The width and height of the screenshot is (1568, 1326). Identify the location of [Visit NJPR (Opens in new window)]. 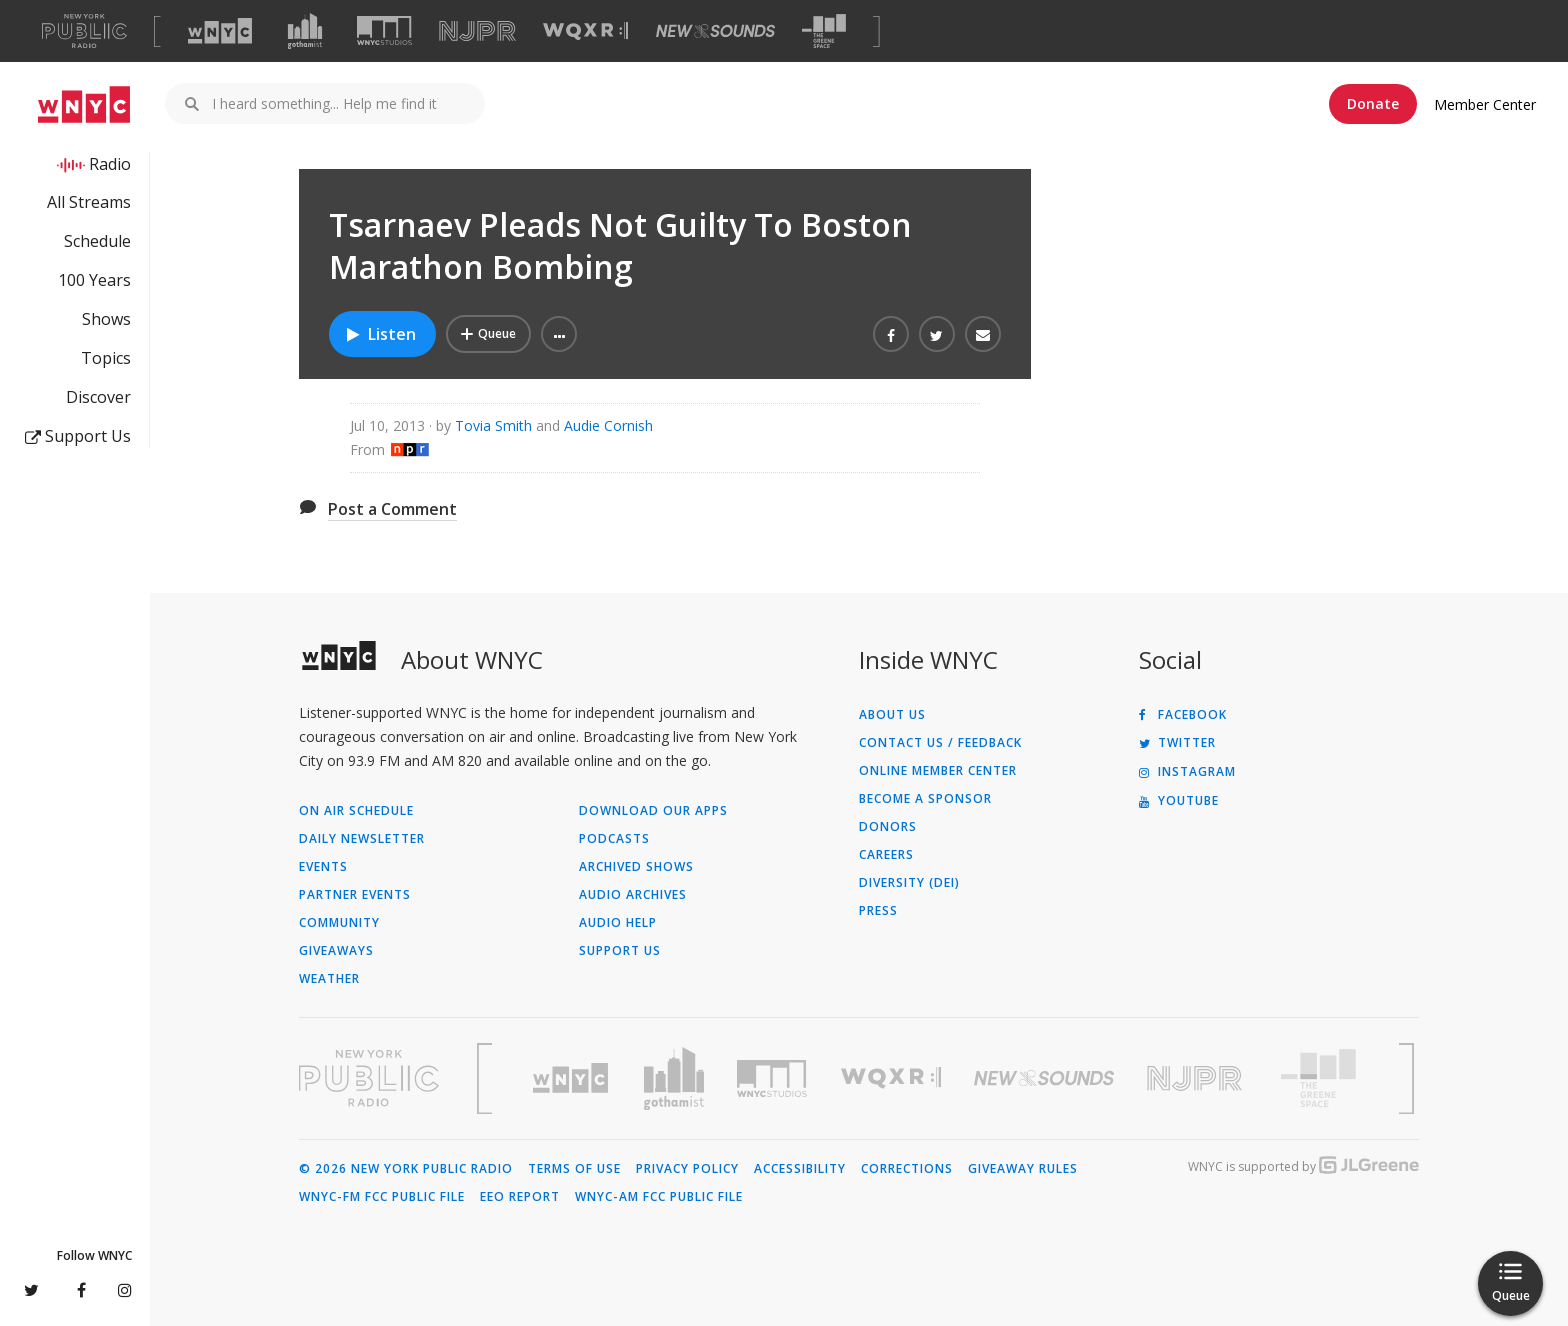
(477, 31).